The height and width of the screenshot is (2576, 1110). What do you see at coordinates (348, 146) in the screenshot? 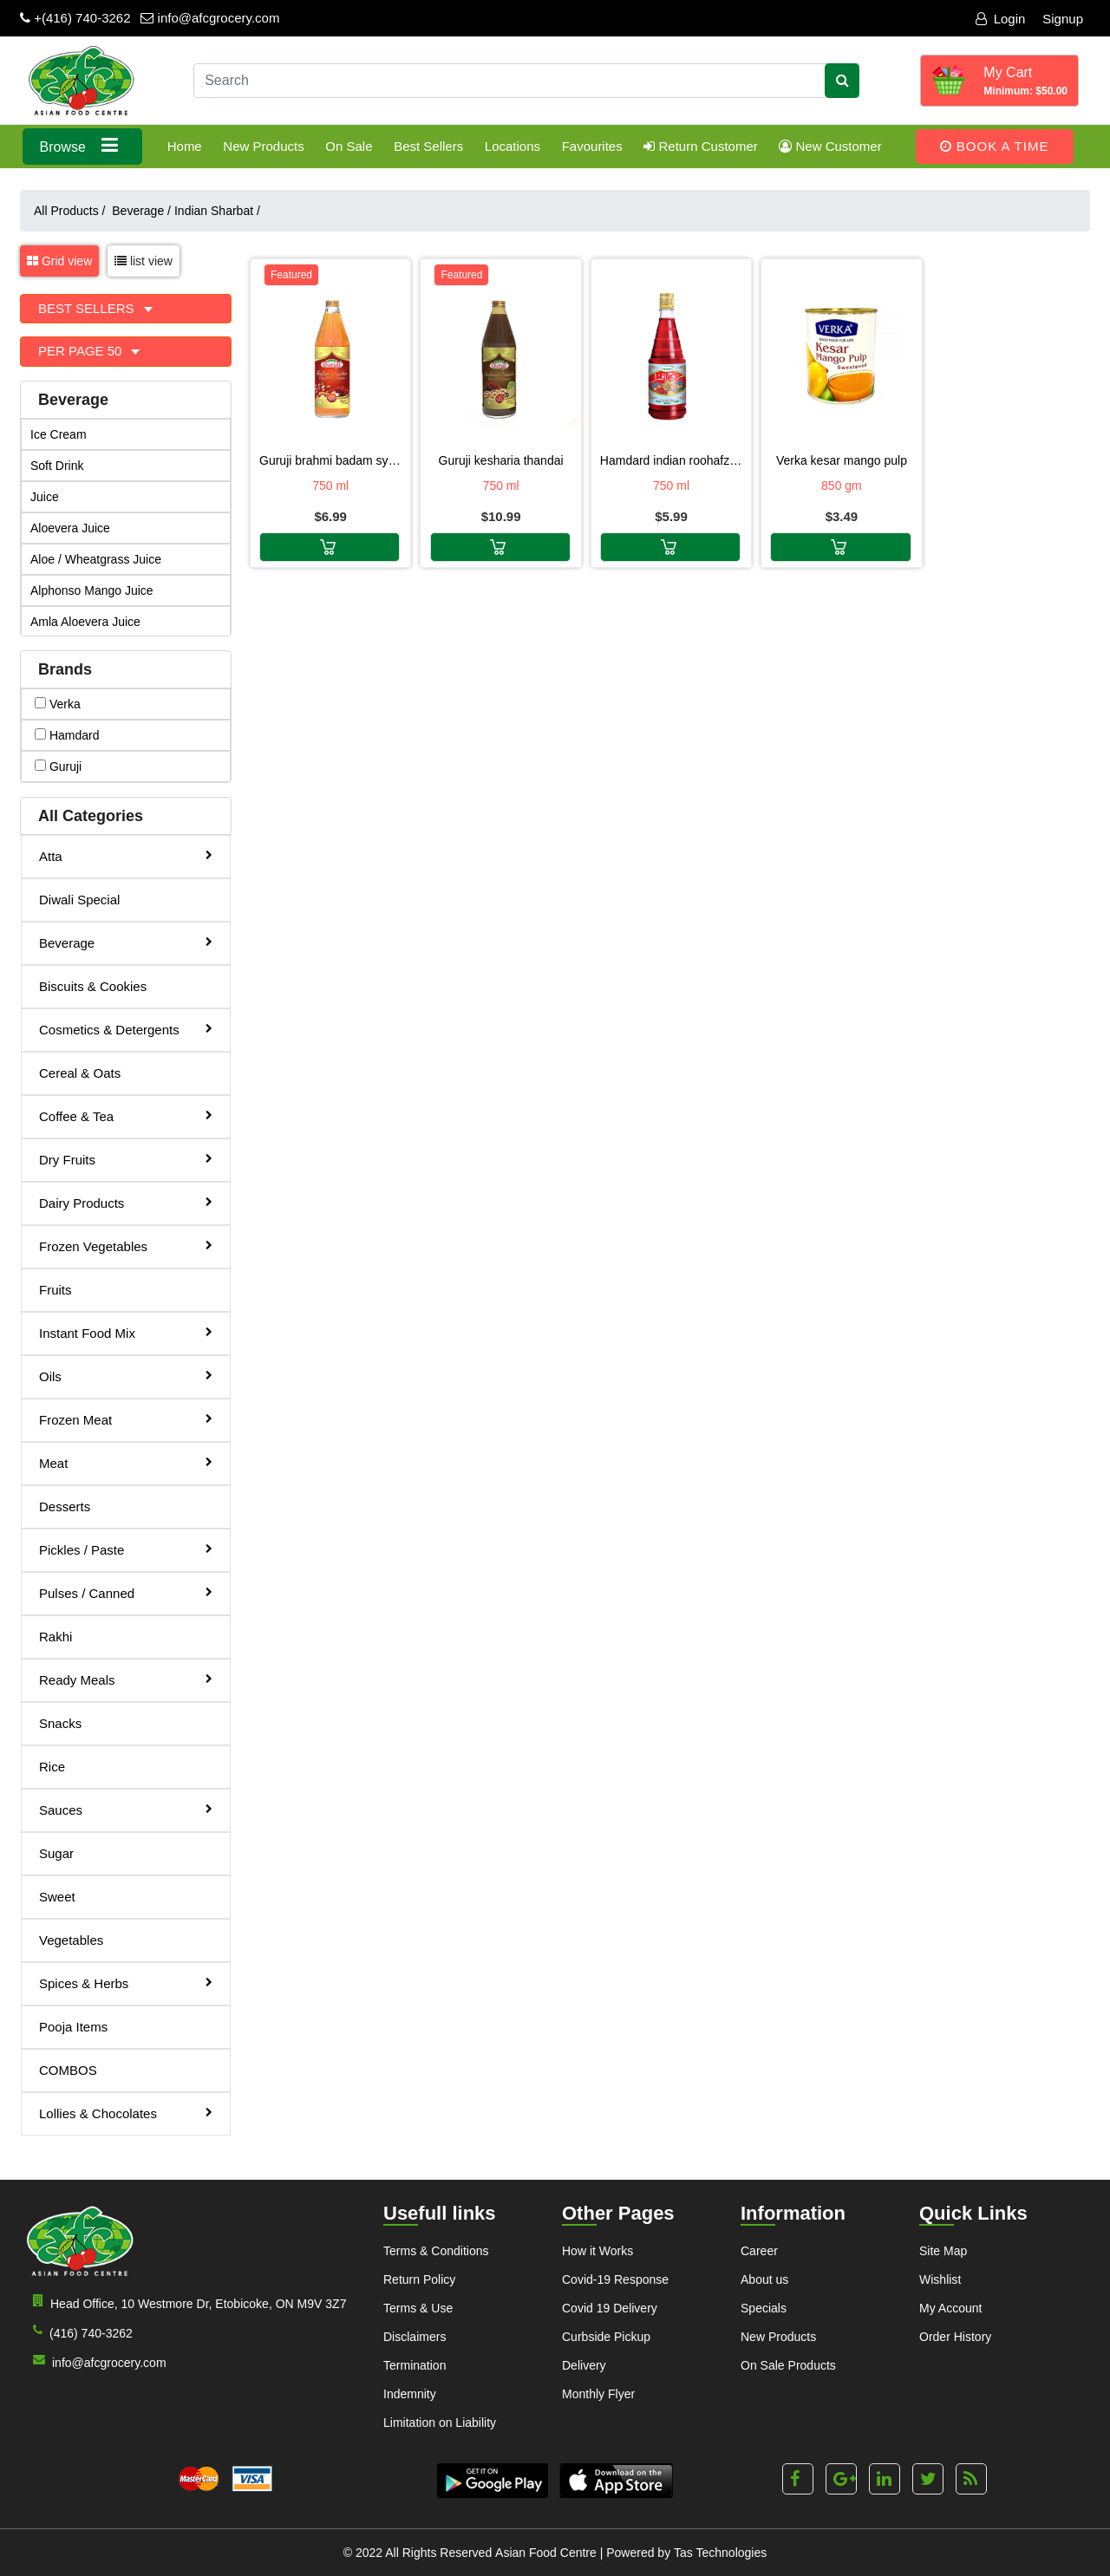
I see `On Sale` at bounding box center [348, 146].